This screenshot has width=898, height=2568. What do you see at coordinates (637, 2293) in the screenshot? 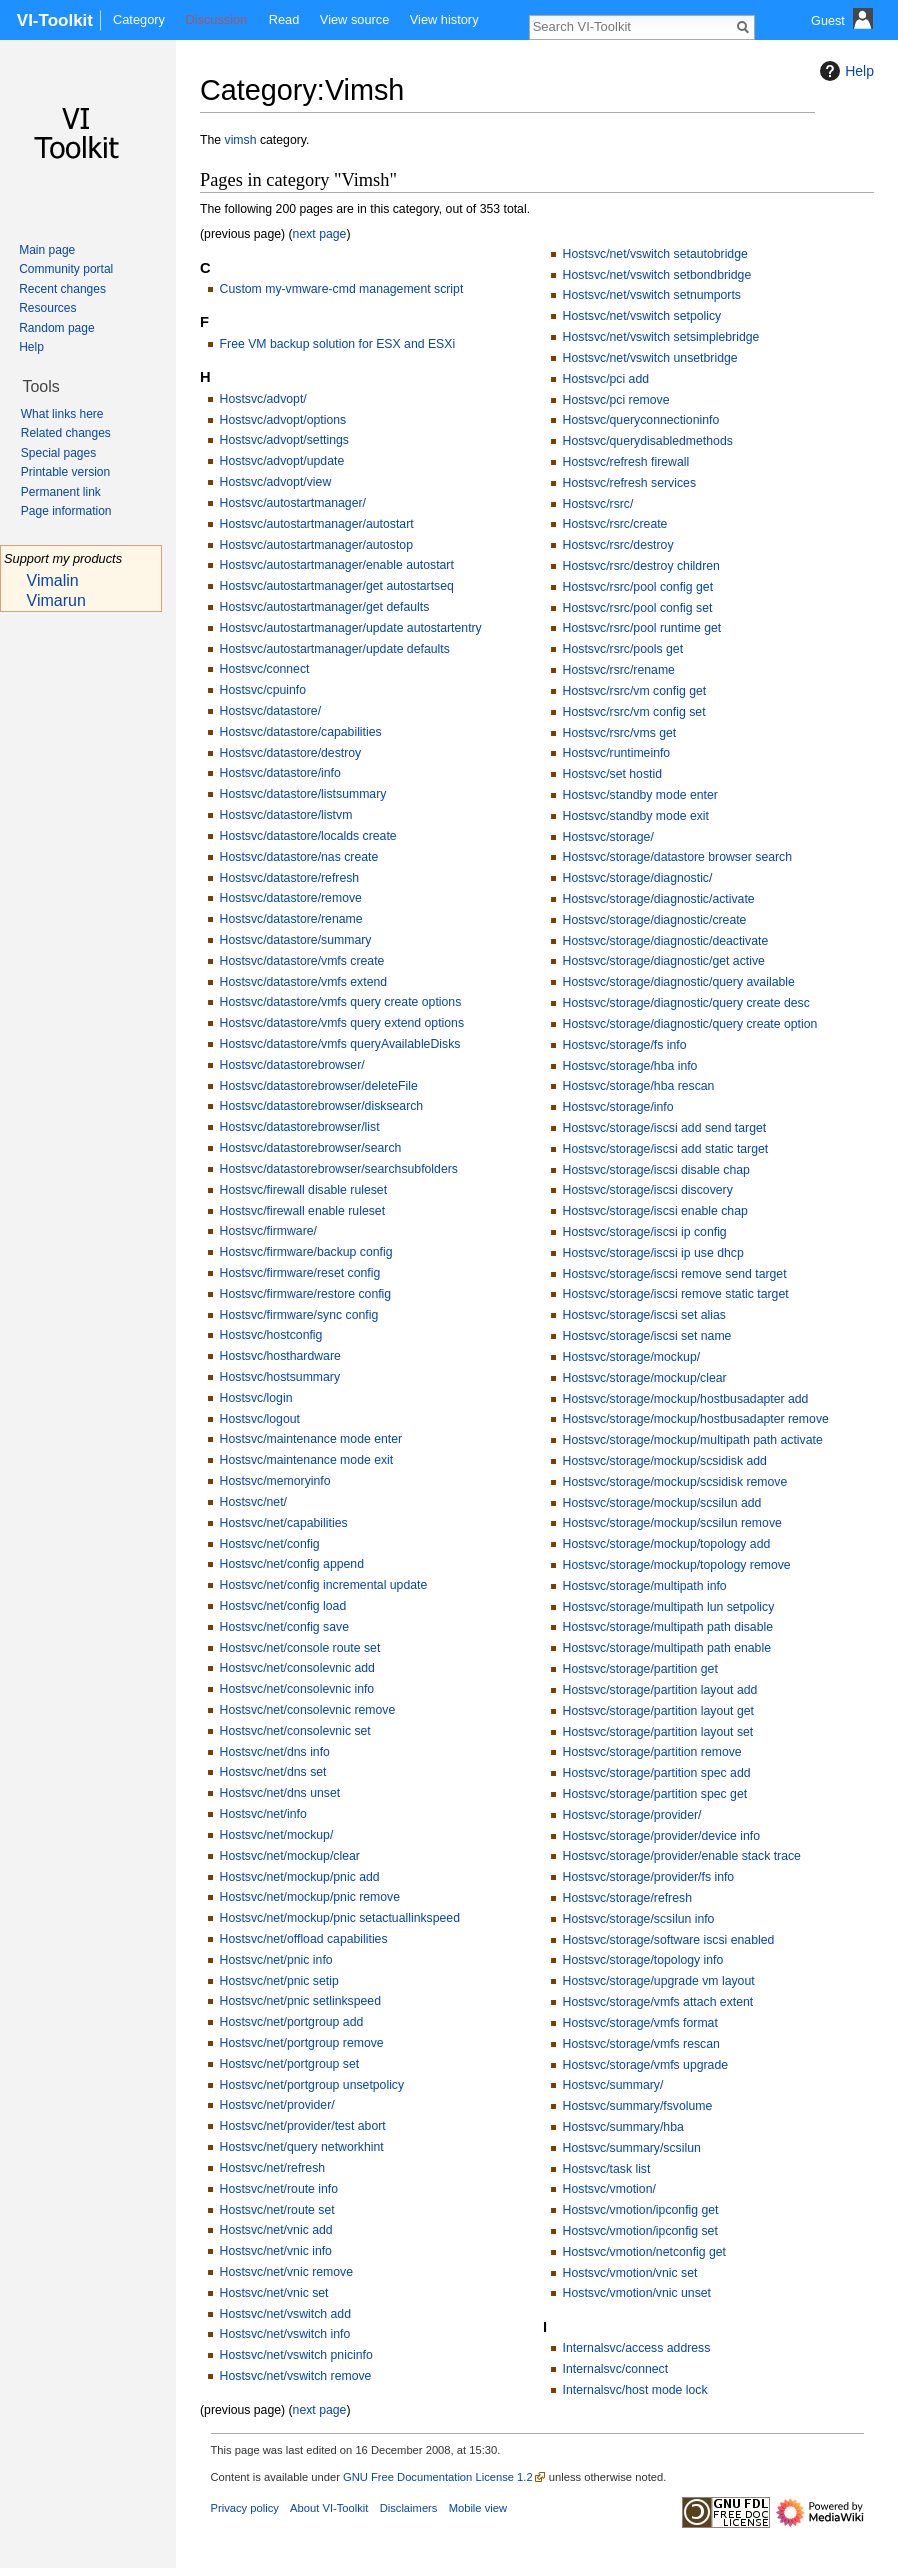
I see `Hostsvc/vmotion/vnic unset` at bounding box center [637, 2293].